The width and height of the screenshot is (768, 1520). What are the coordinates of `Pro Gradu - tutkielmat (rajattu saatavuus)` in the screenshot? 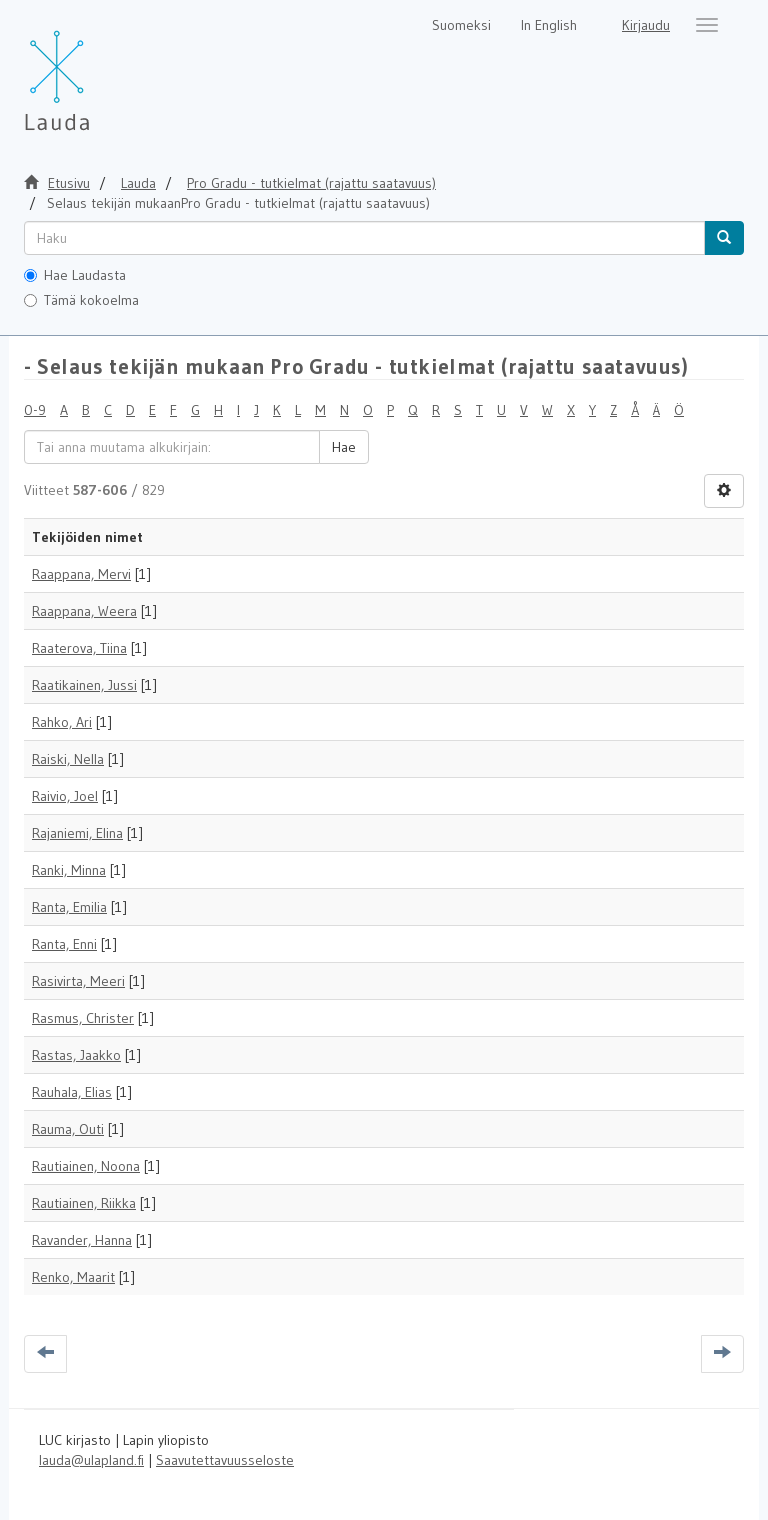 It's located at (311, 183).